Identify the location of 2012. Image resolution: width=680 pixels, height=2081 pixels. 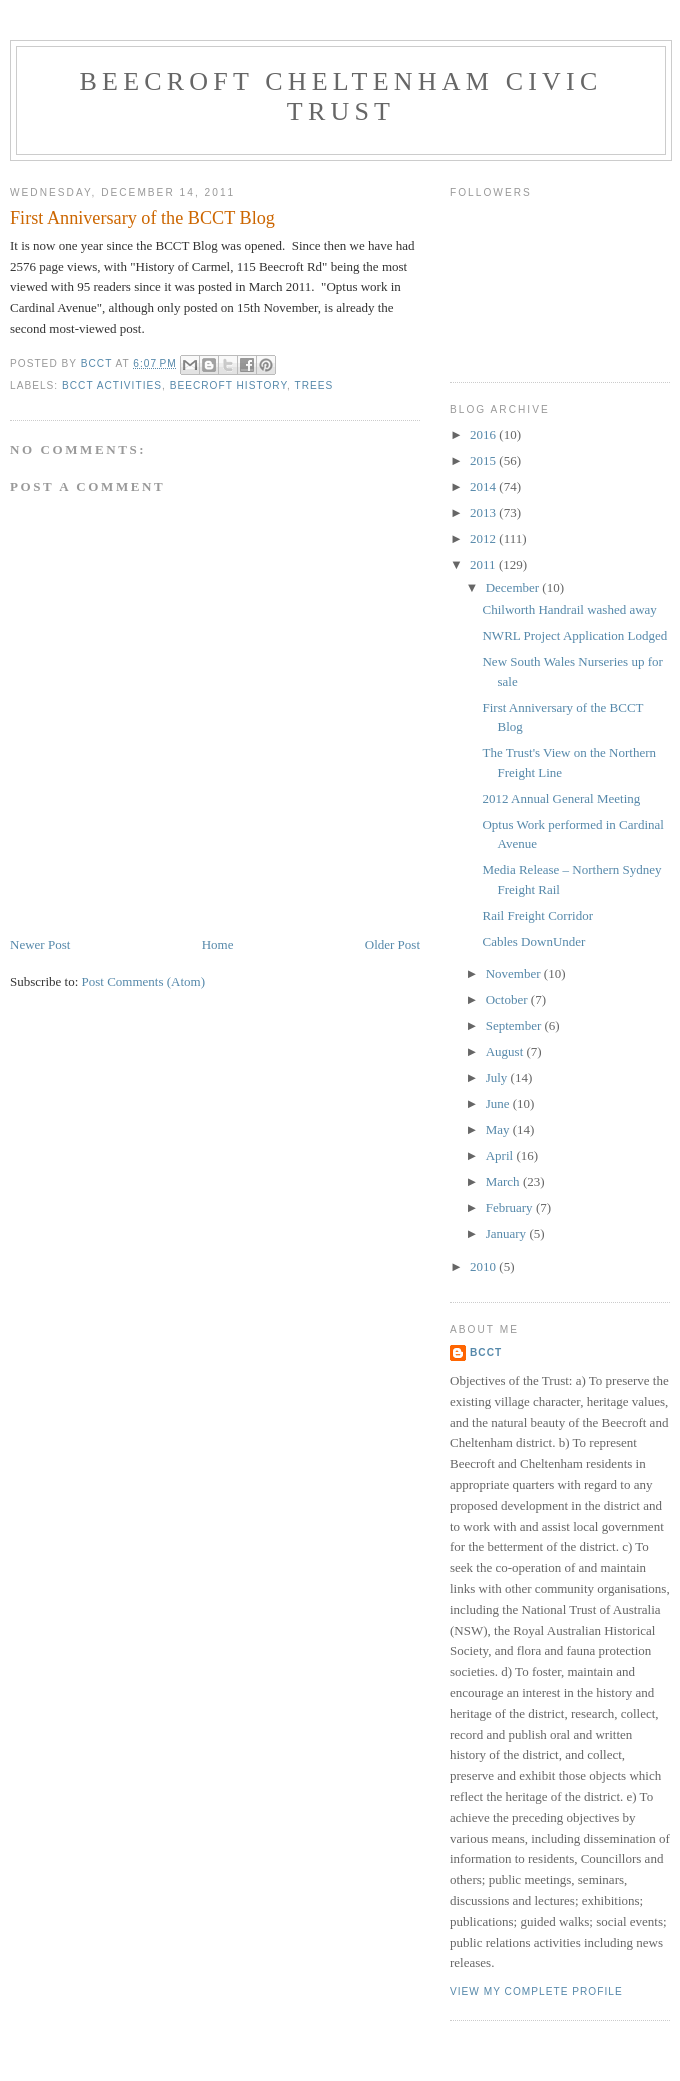
(484, 538).